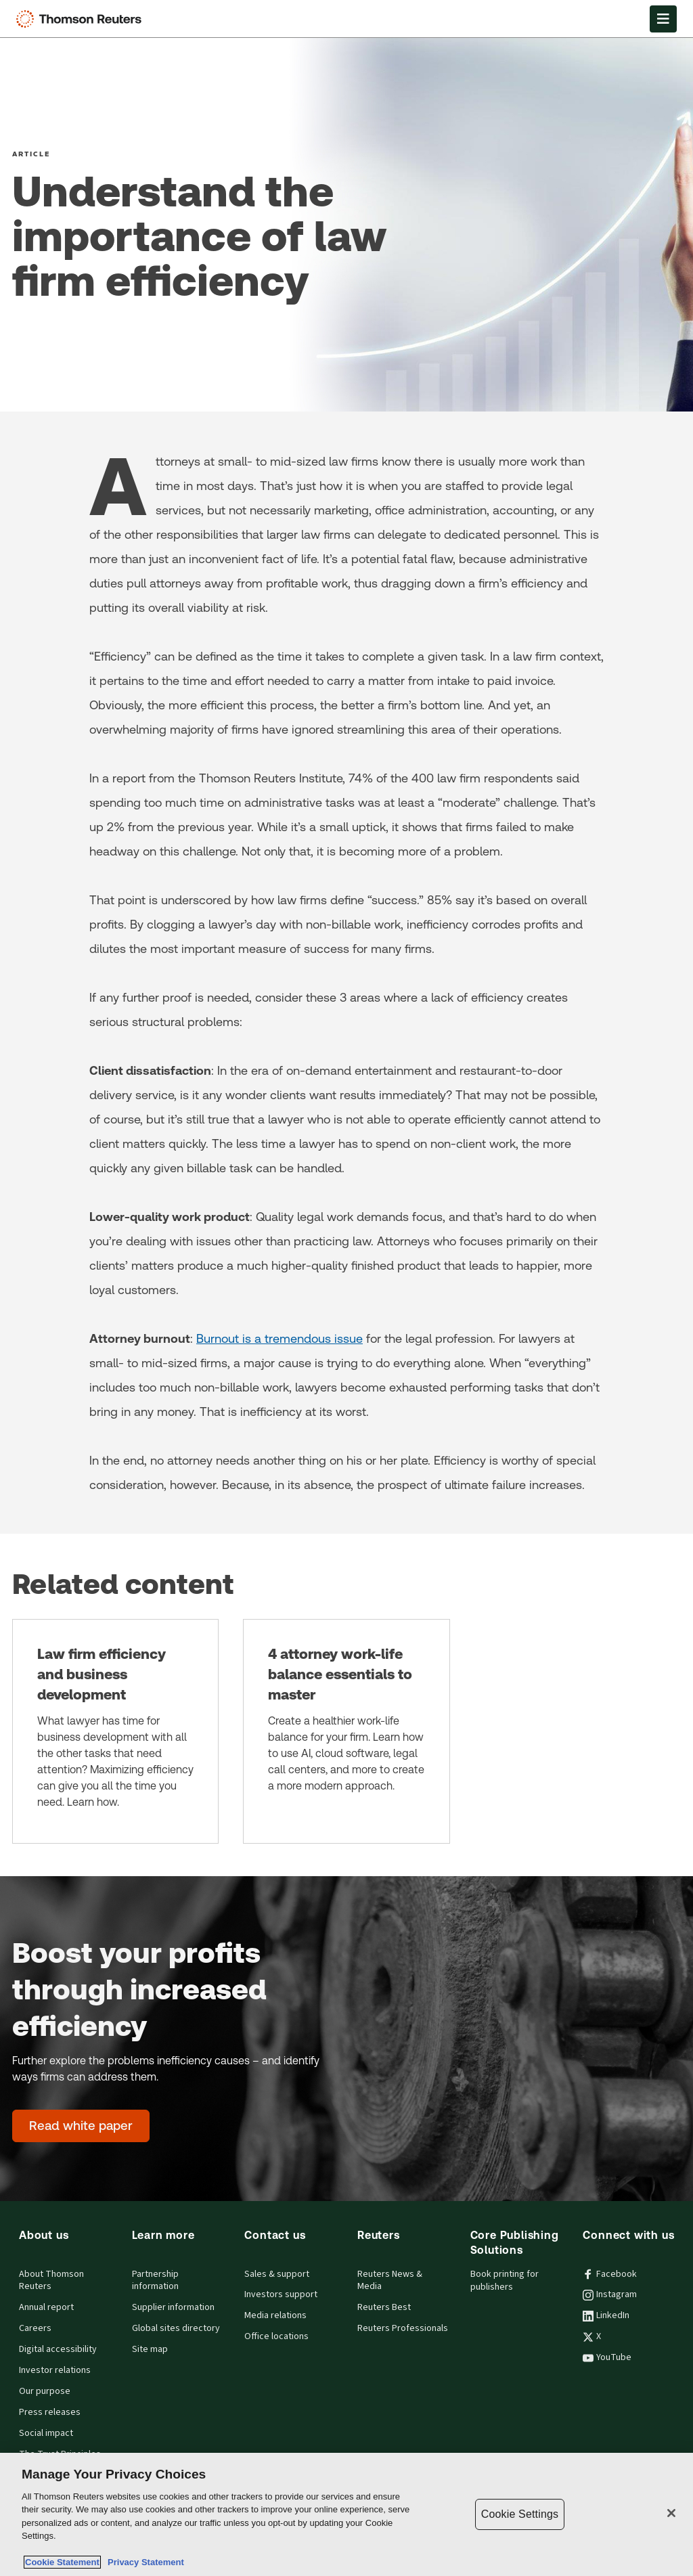  What do you see at coordinates (606, 2315) in the screenshot?
I see `LinkedIn` at bounding box center [606, 2315].